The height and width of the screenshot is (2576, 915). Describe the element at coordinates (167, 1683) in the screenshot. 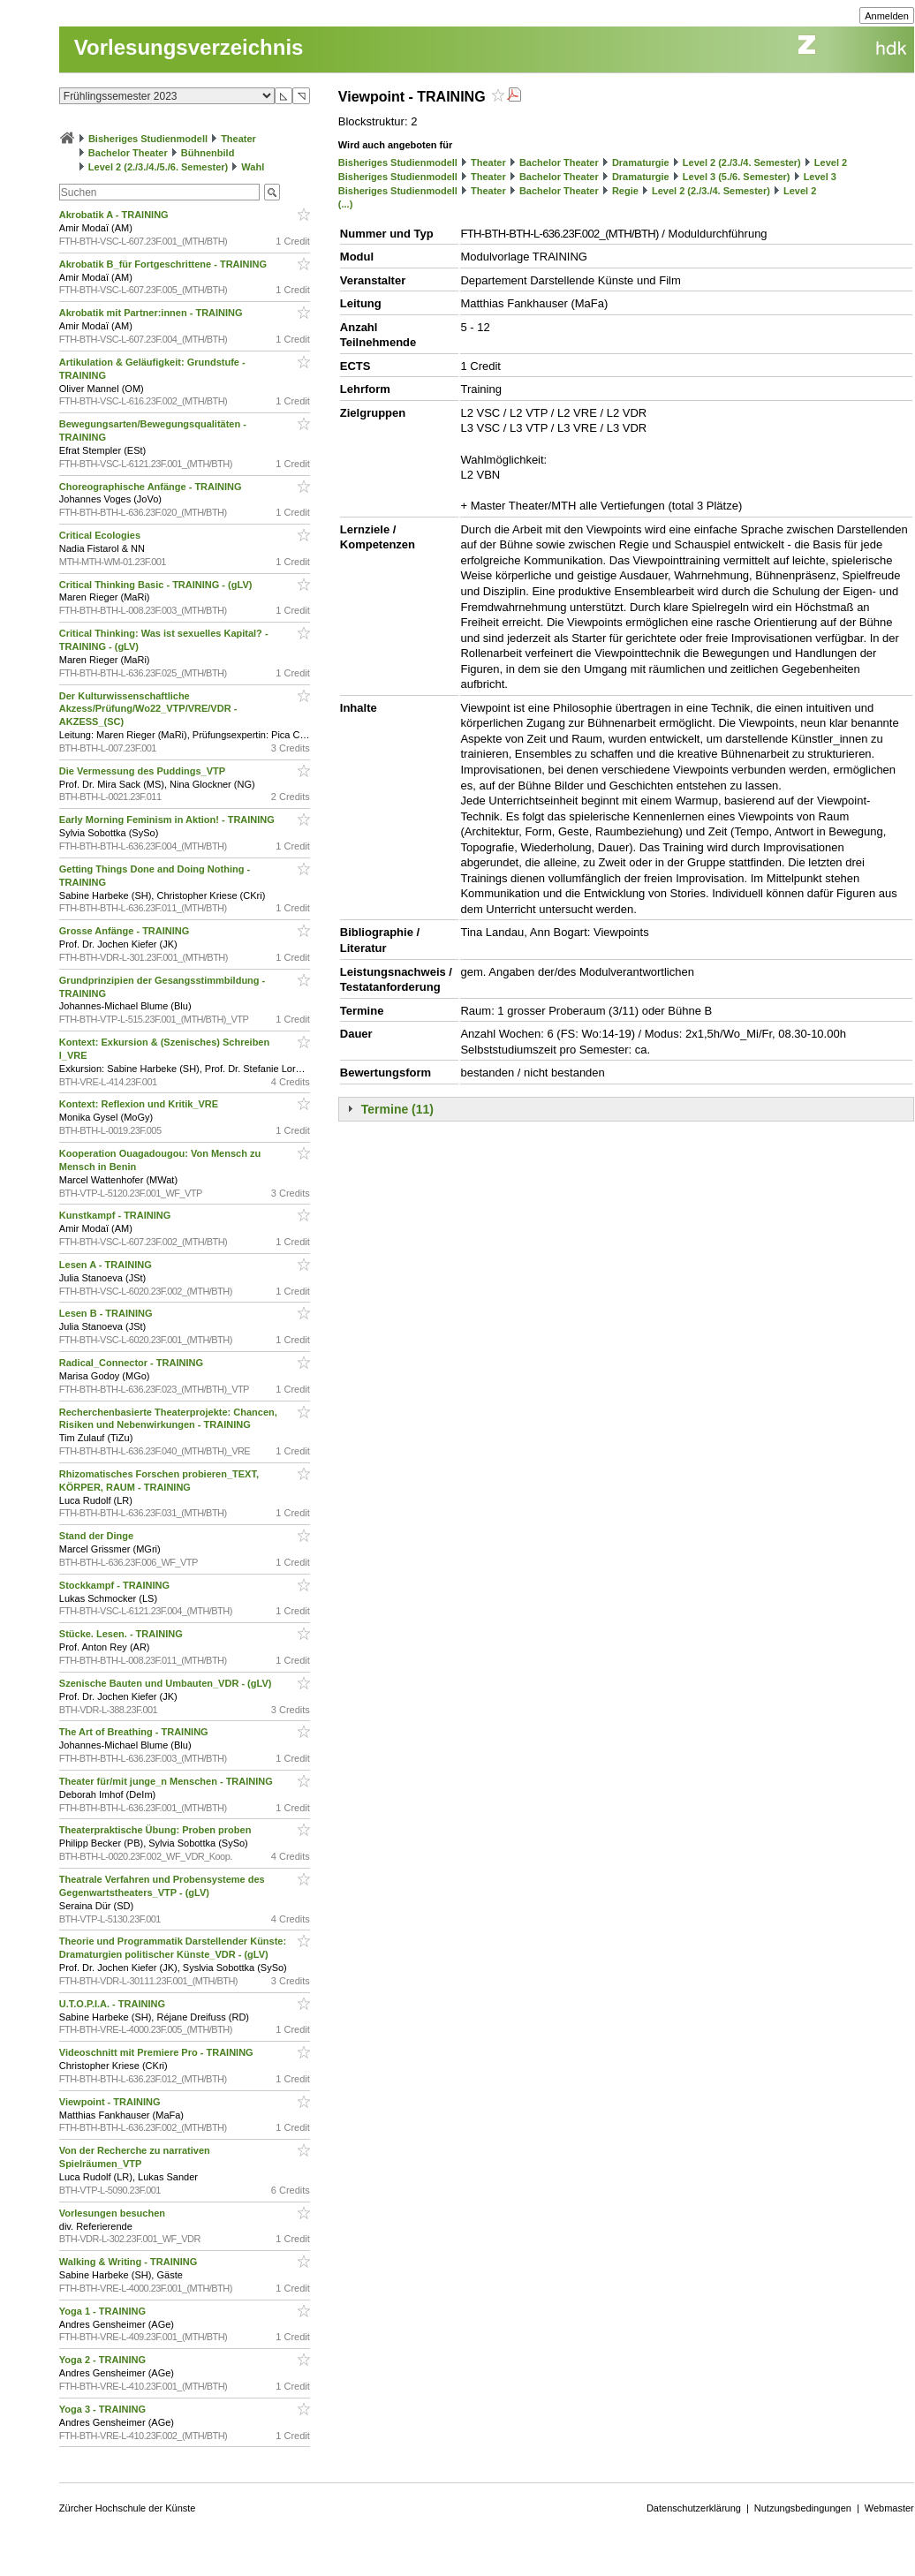

I see `Szenische Bauten und Umbauten_VDR - (gLV)` at that location.